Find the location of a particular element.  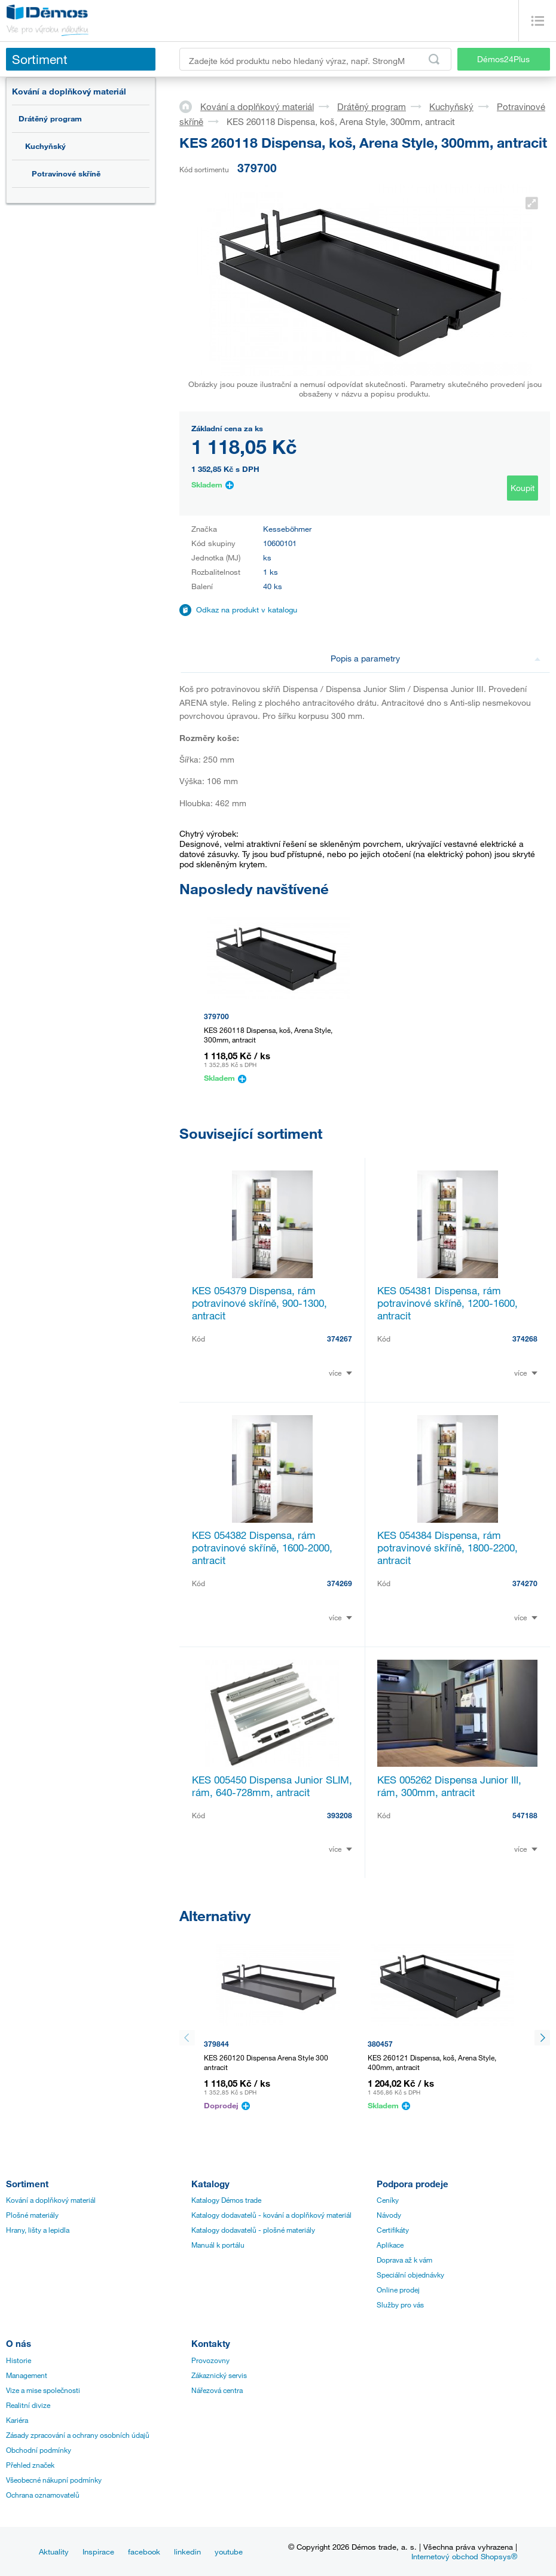

Hrany, lišty a lepidla is located at coordinates (37, 2229).